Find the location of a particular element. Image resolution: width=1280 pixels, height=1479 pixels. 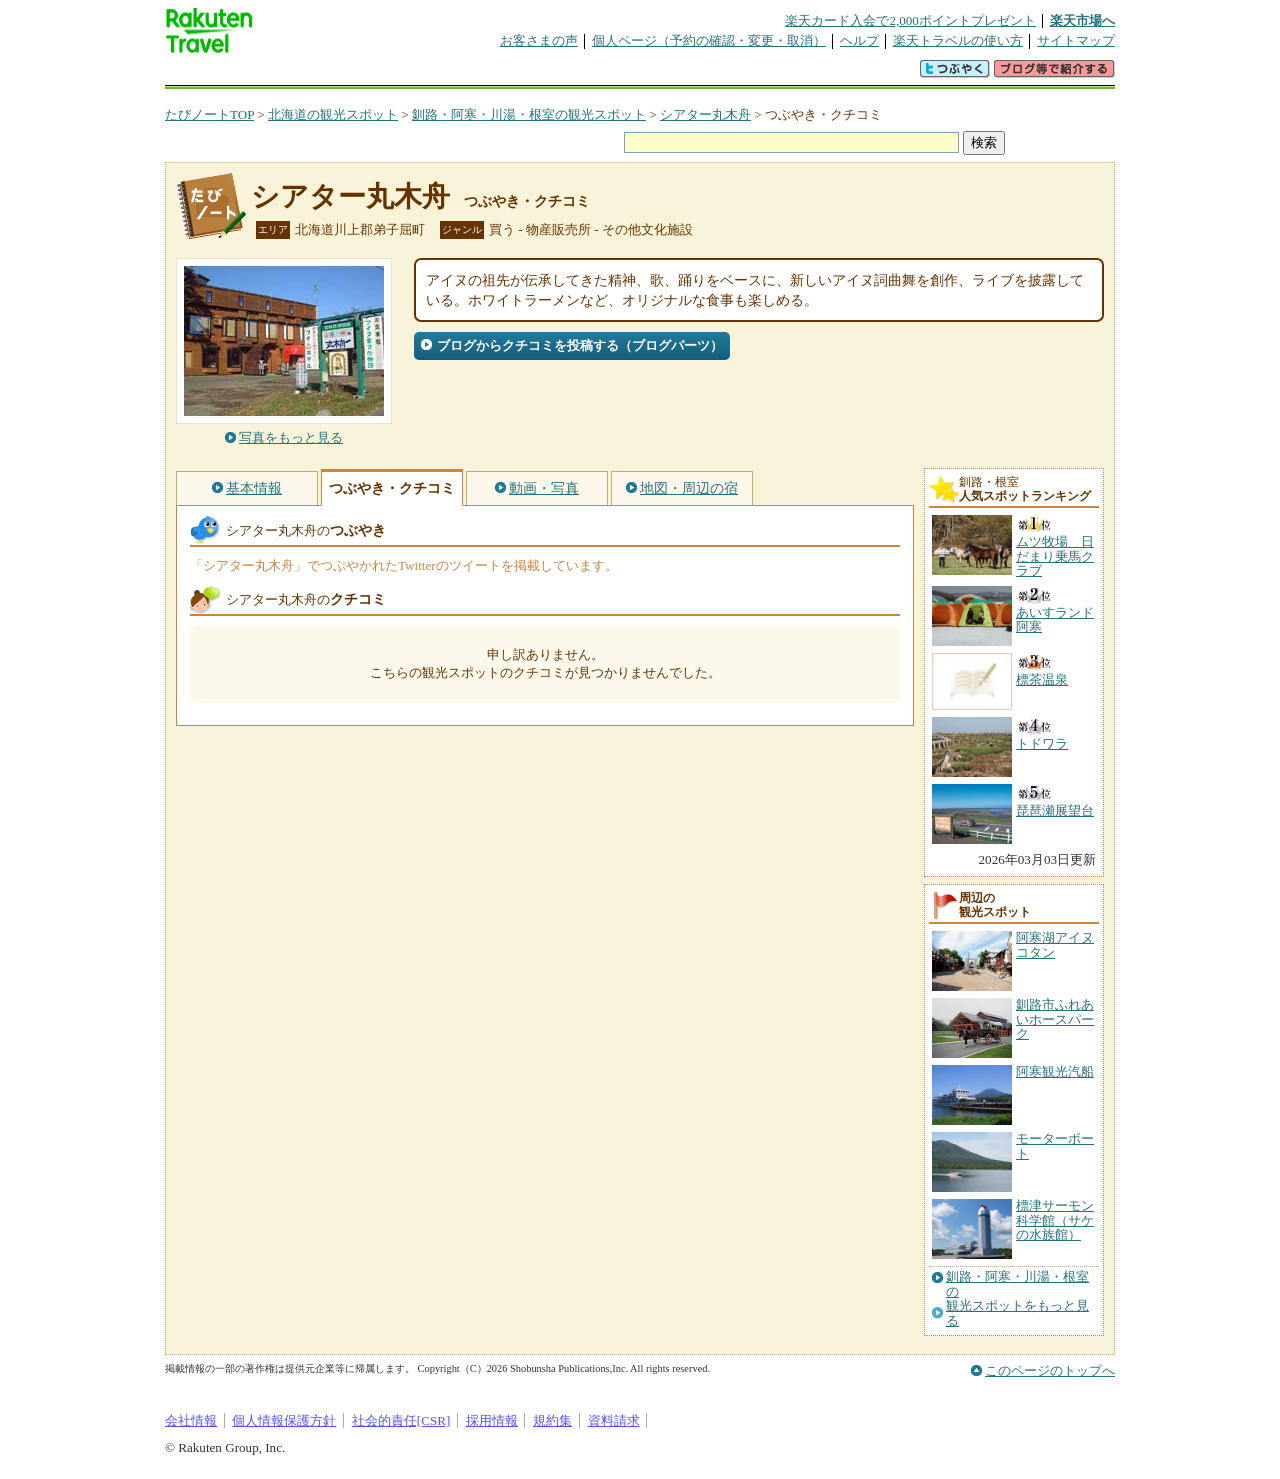

楽天市場へ is located at coordinates (1082, 20).